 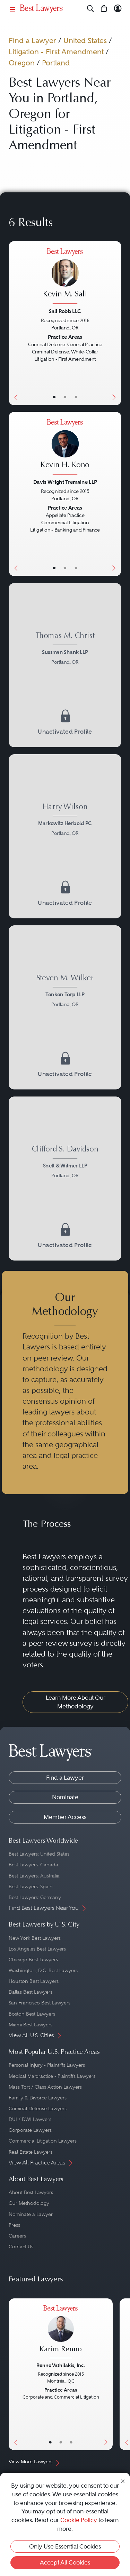 I want to click on • [LawyerBasicInfo], so click(x=54, y=397).